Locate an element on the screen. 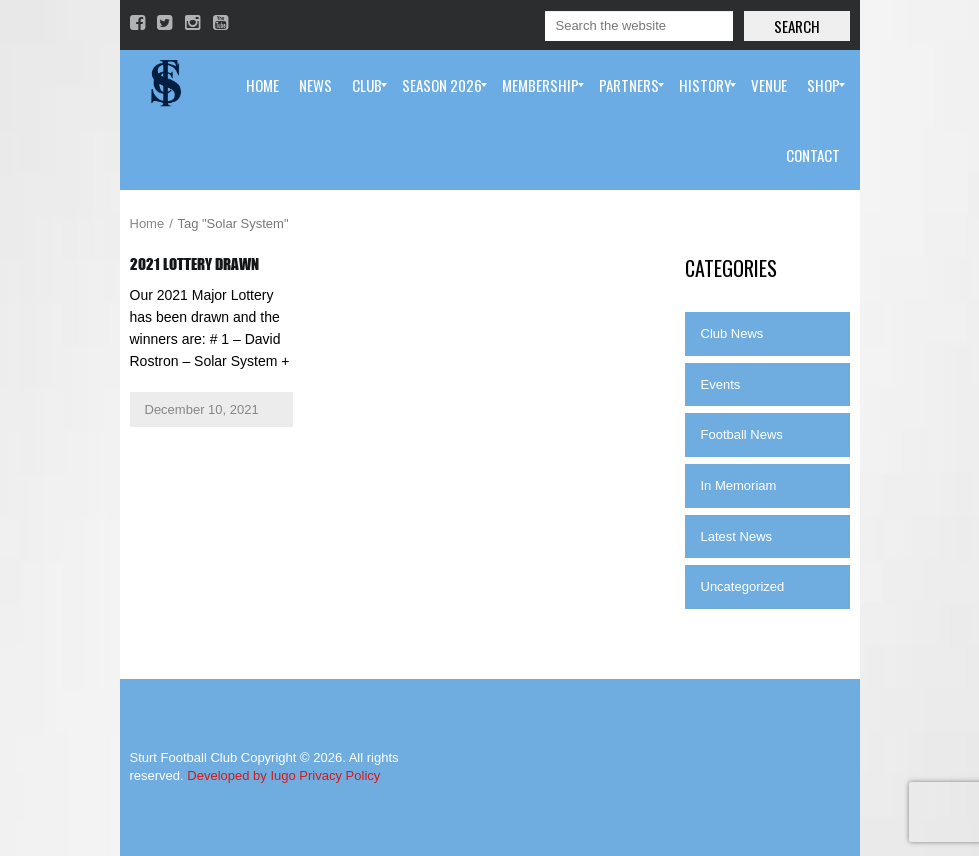 Image resolution: width=979 pixels, height=856 pixels. Privacy Policy is located at coordinates (339, 775).